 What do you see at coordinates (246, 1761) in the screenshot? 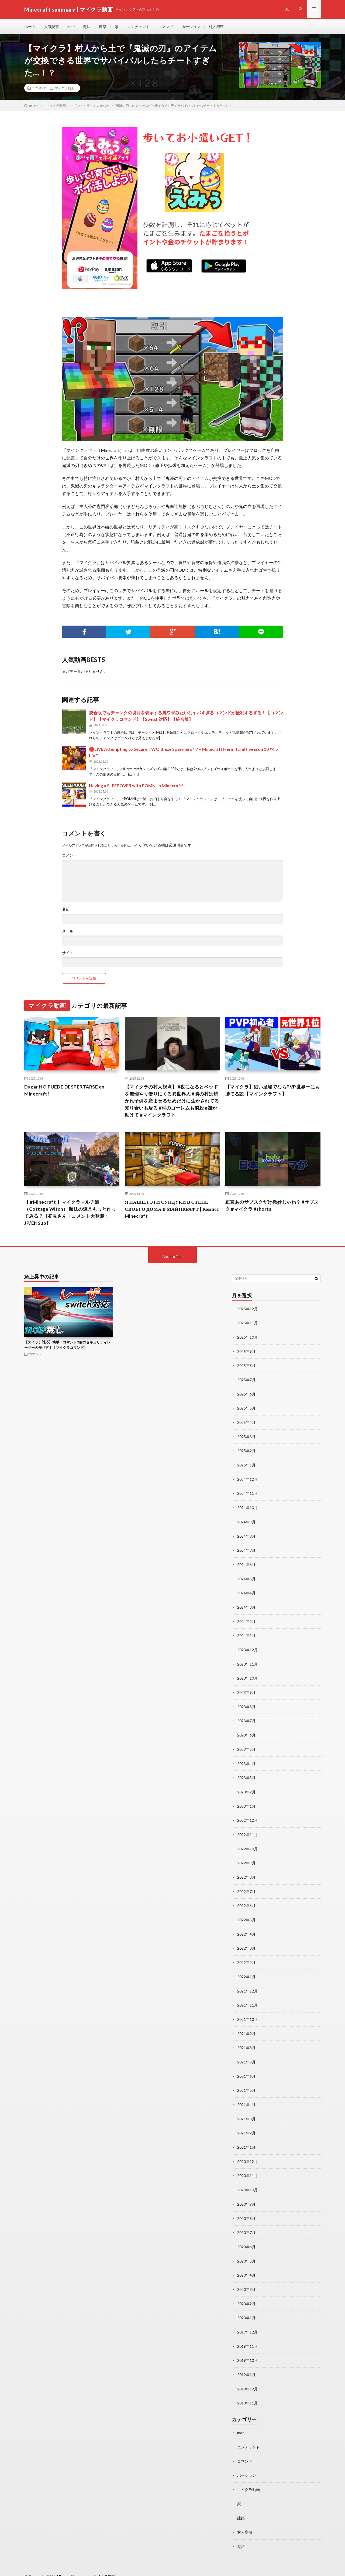
I see `2023年4月` at bounding box center [246, 1761].